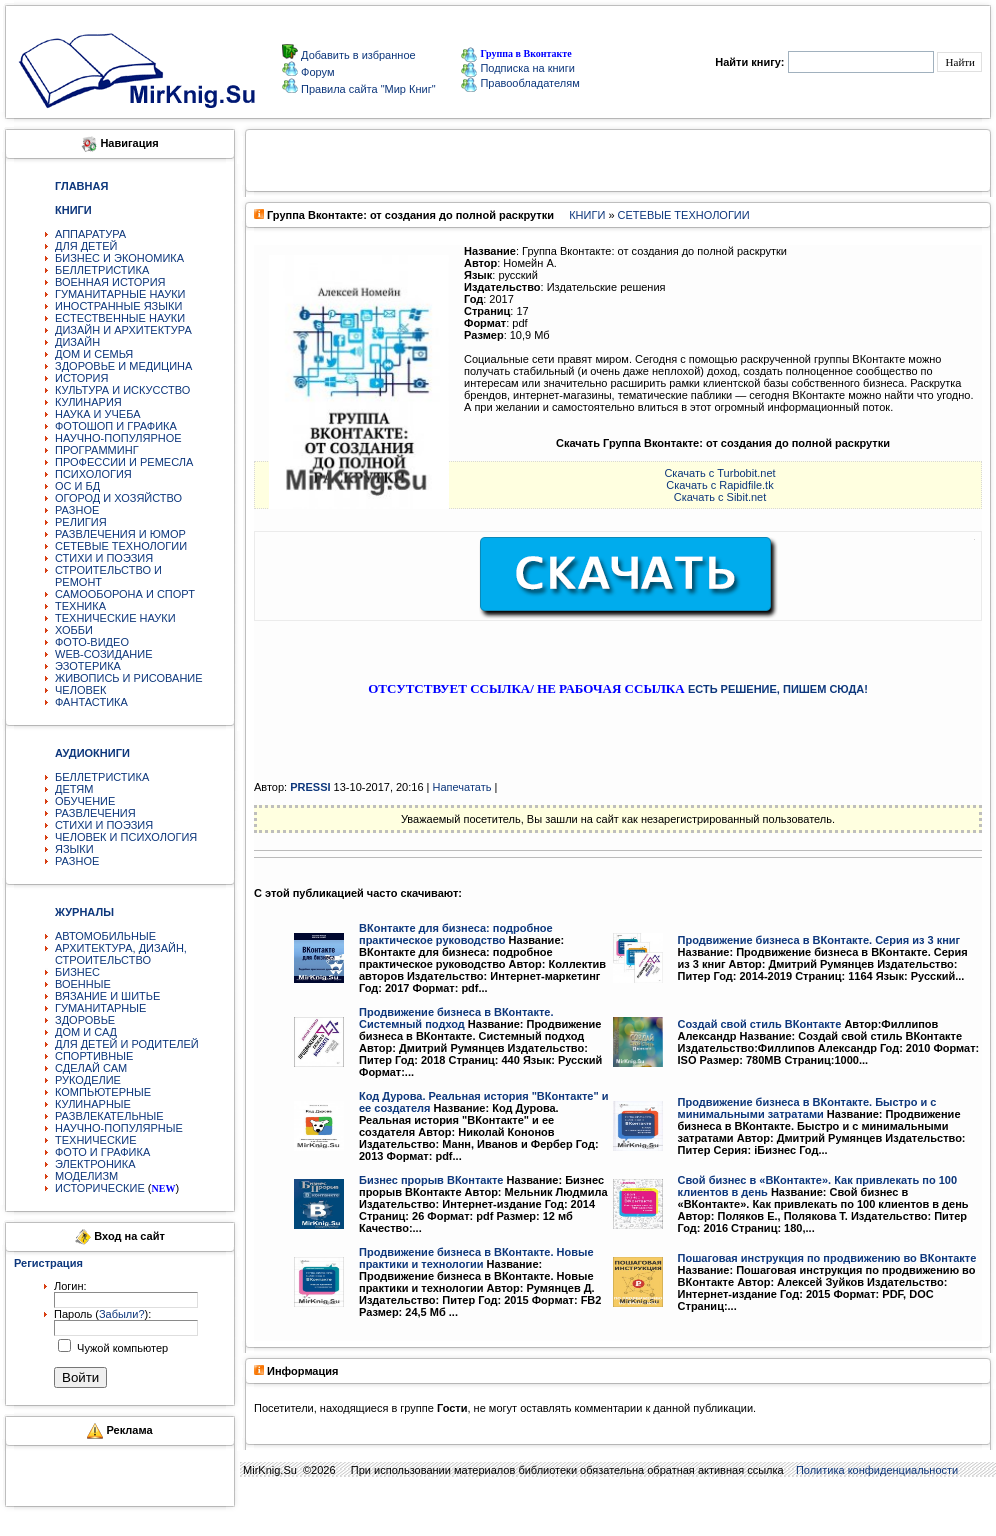  I want to click on ФОТО И ГРАФИКА, so click(102, 1152).